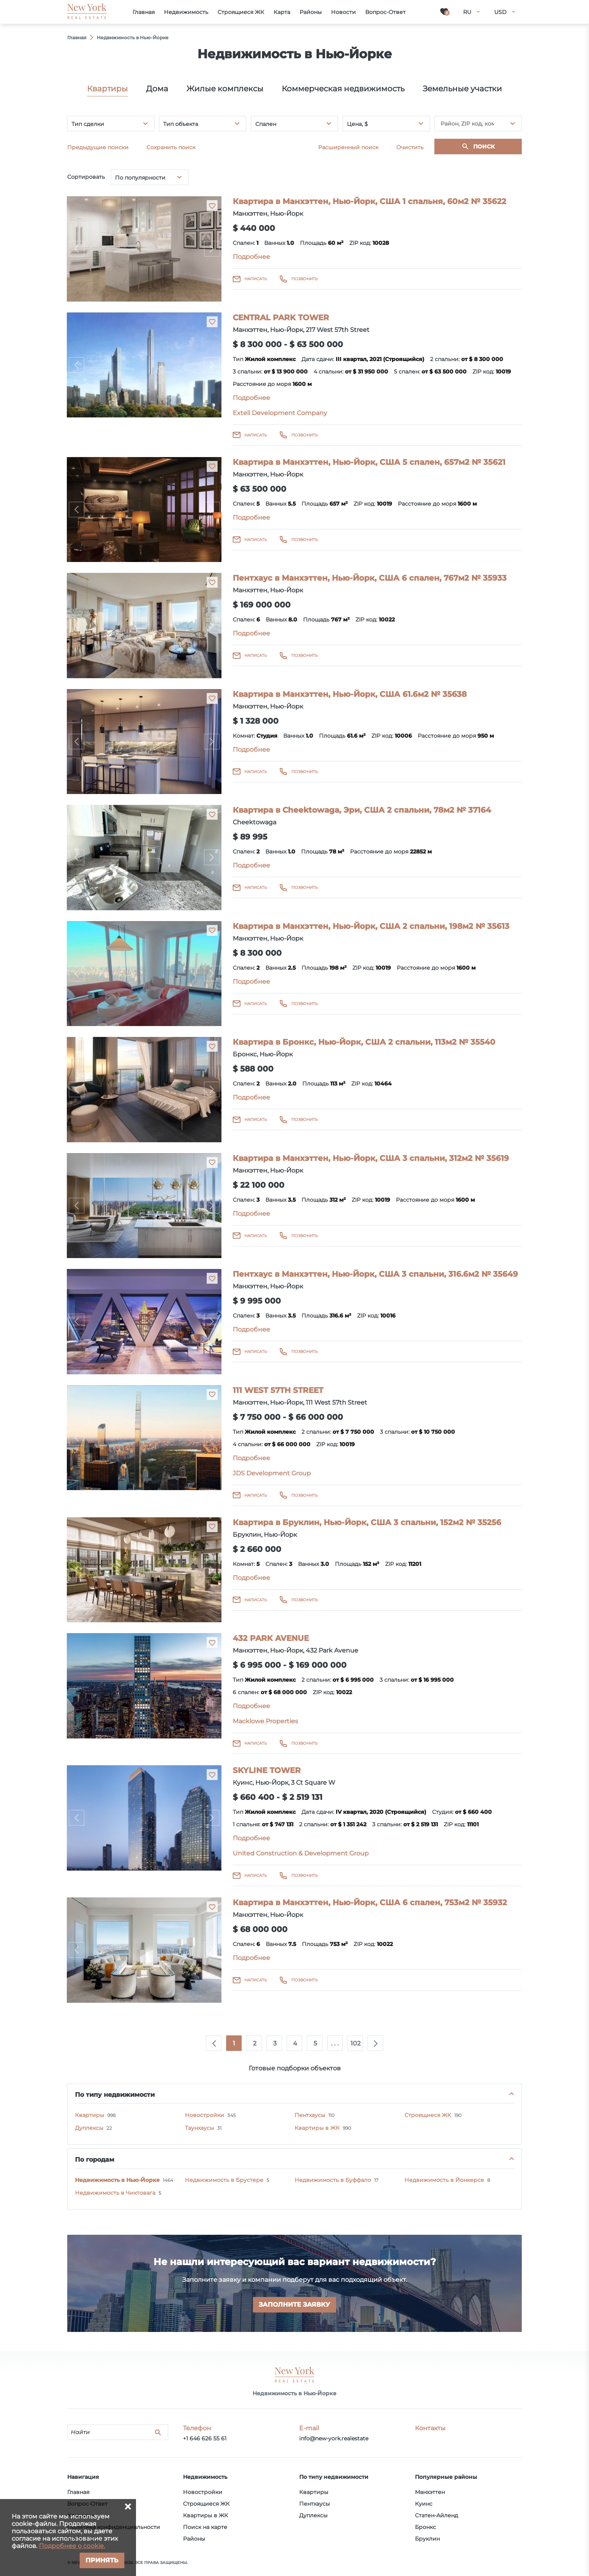 The image size is (589, 2576). I want to click on 102, so click(355, 2043).